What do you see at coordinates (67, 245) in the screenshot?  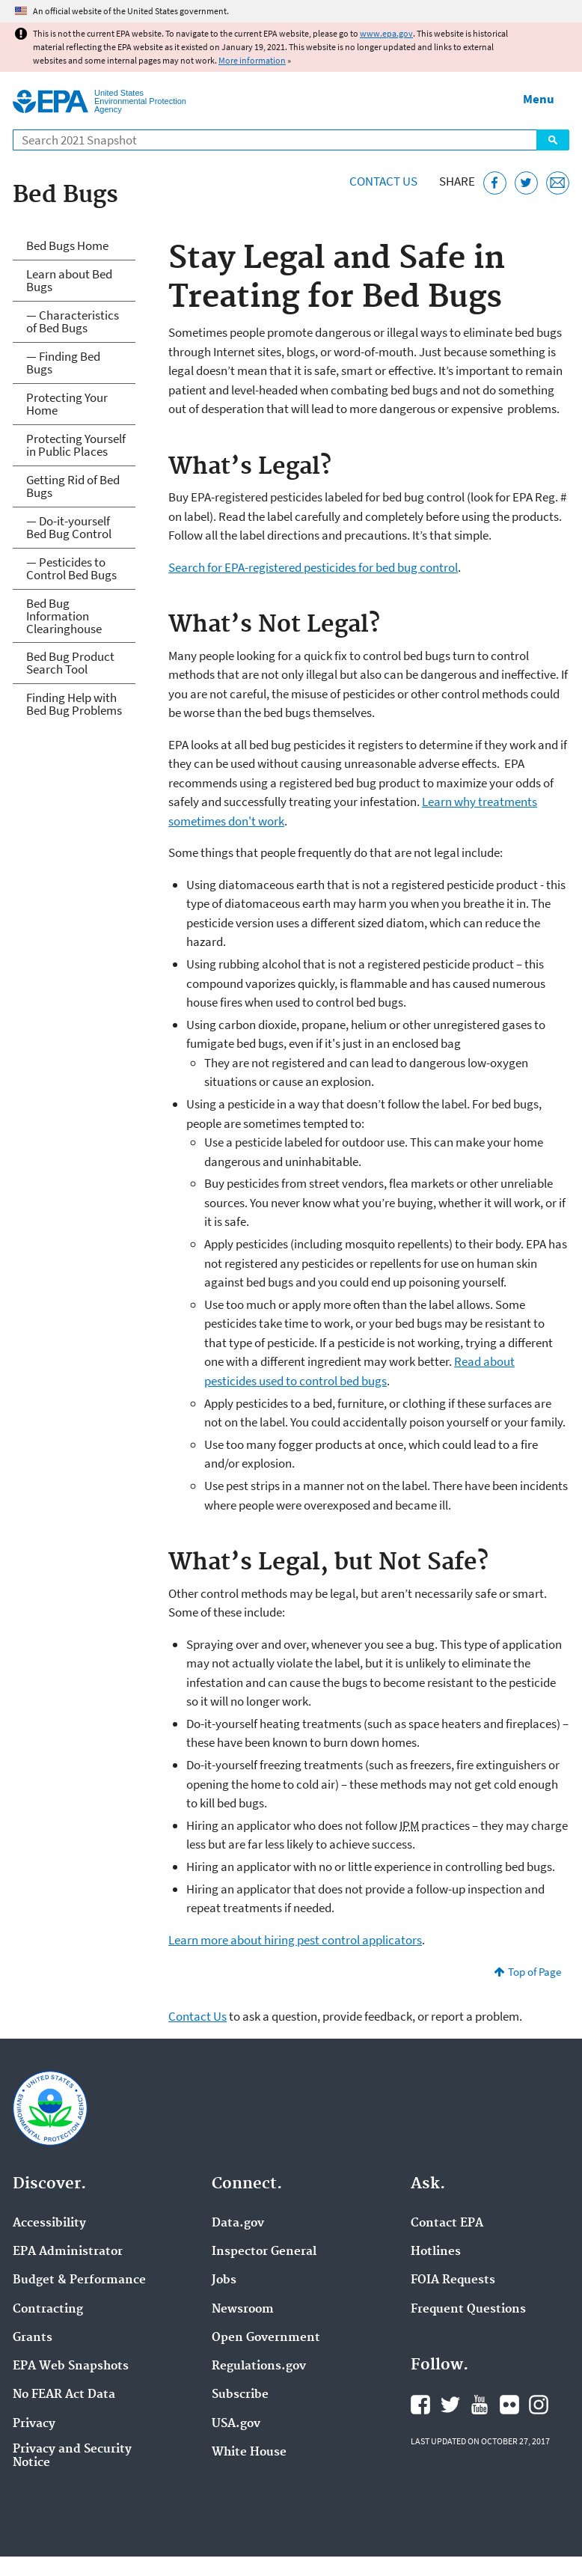 I see `Bed Bugs Home` at bounding box center [67, 245].